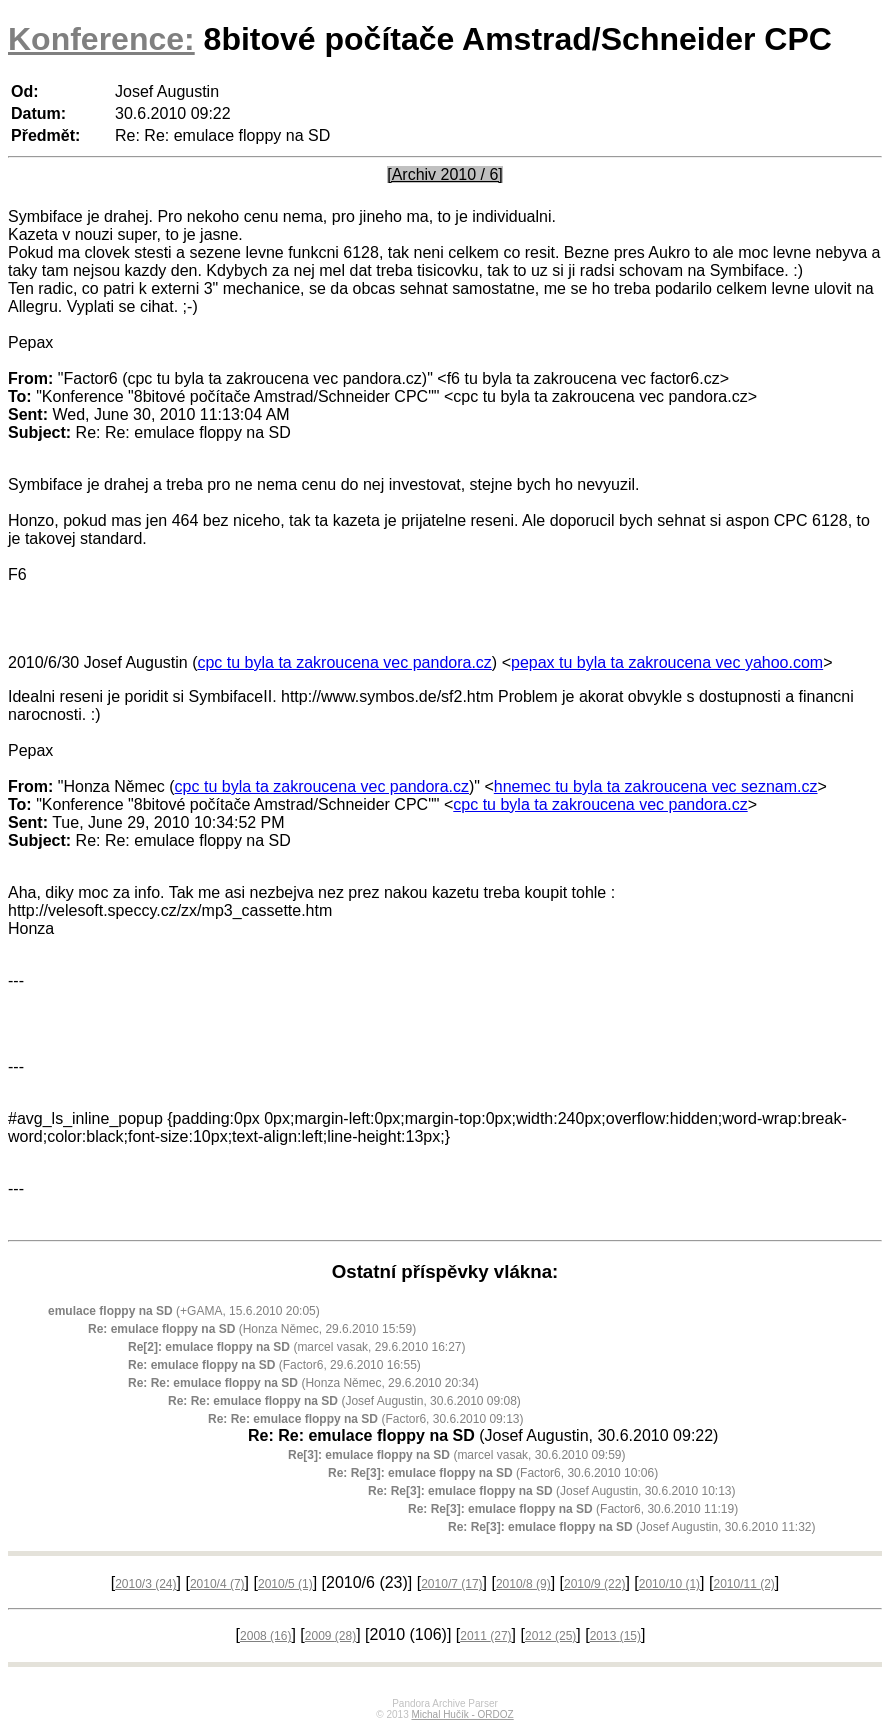  I want to click on [Archiv 2010 / 6], so click(445, 174).